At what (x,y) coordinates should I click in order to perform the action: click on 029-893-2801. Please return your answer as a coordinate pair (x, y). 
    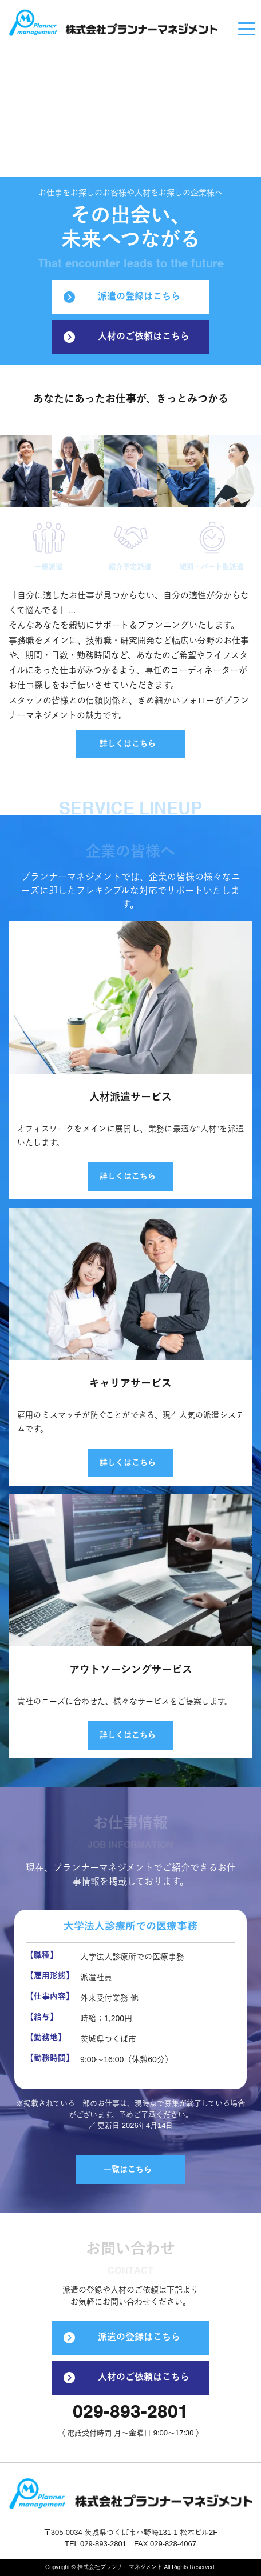
    Looking at the image, I should click on (130, 2412).